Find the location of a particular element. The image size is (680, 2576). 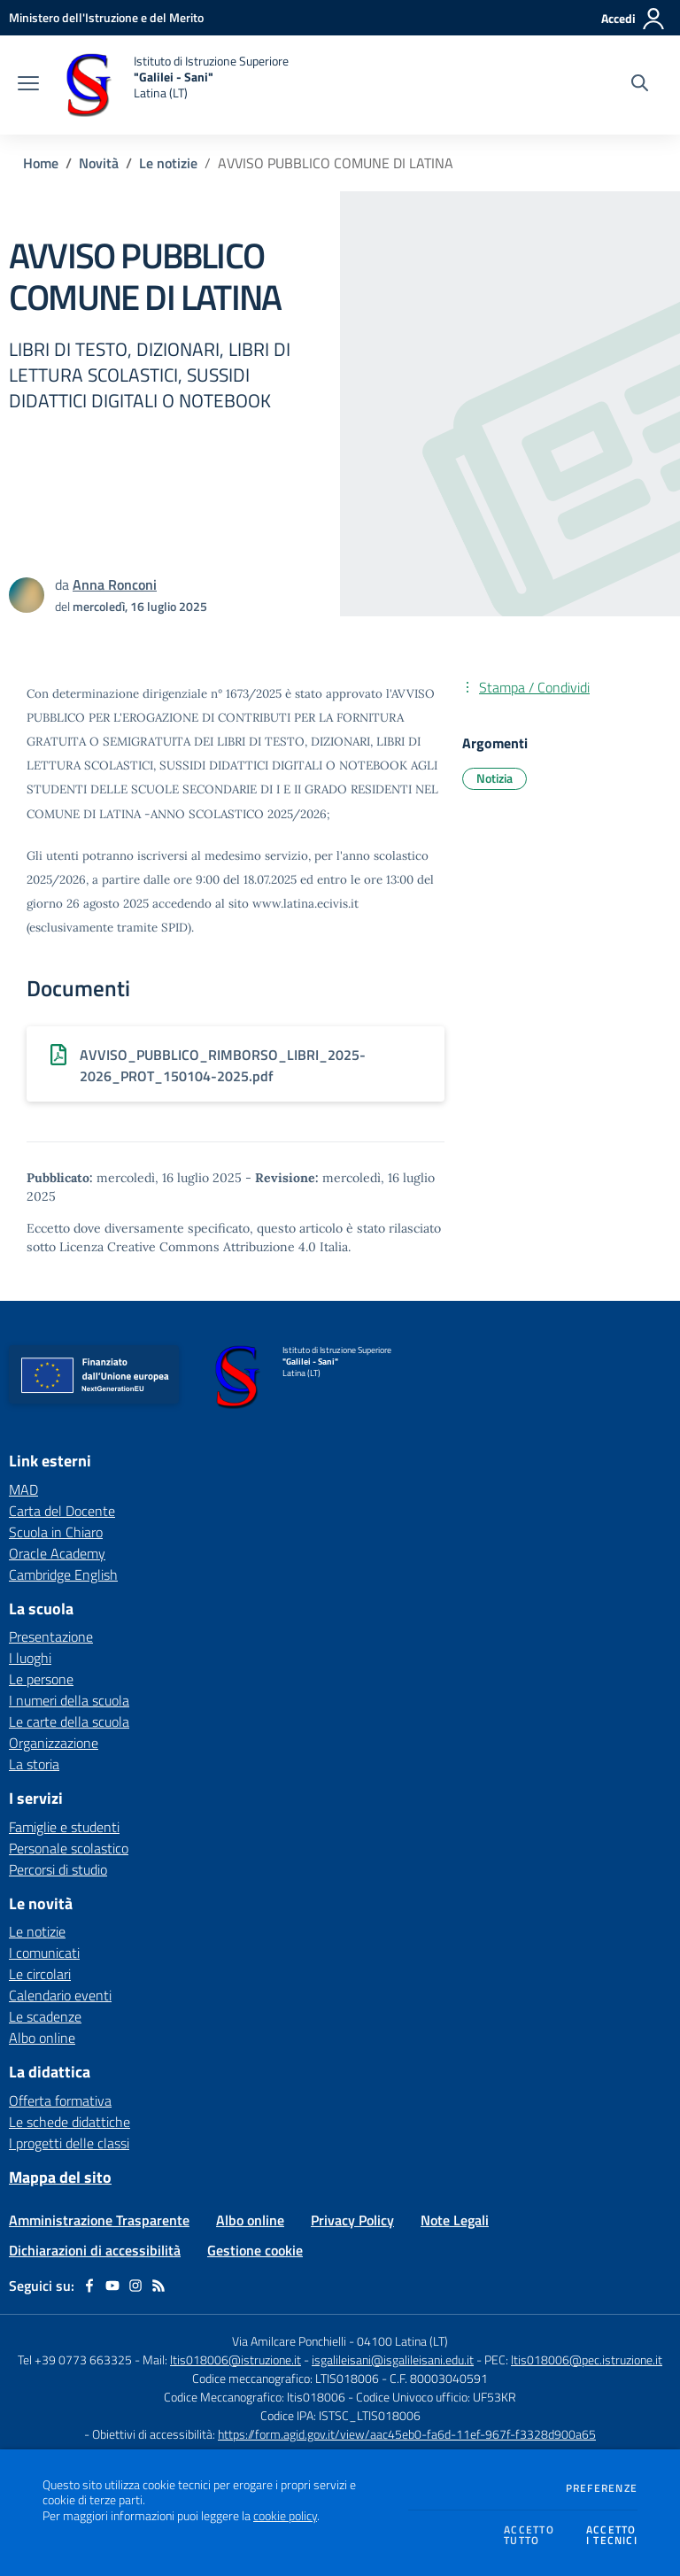

Via Amilcare Ponchielli is located at coordinates (289, 2341).